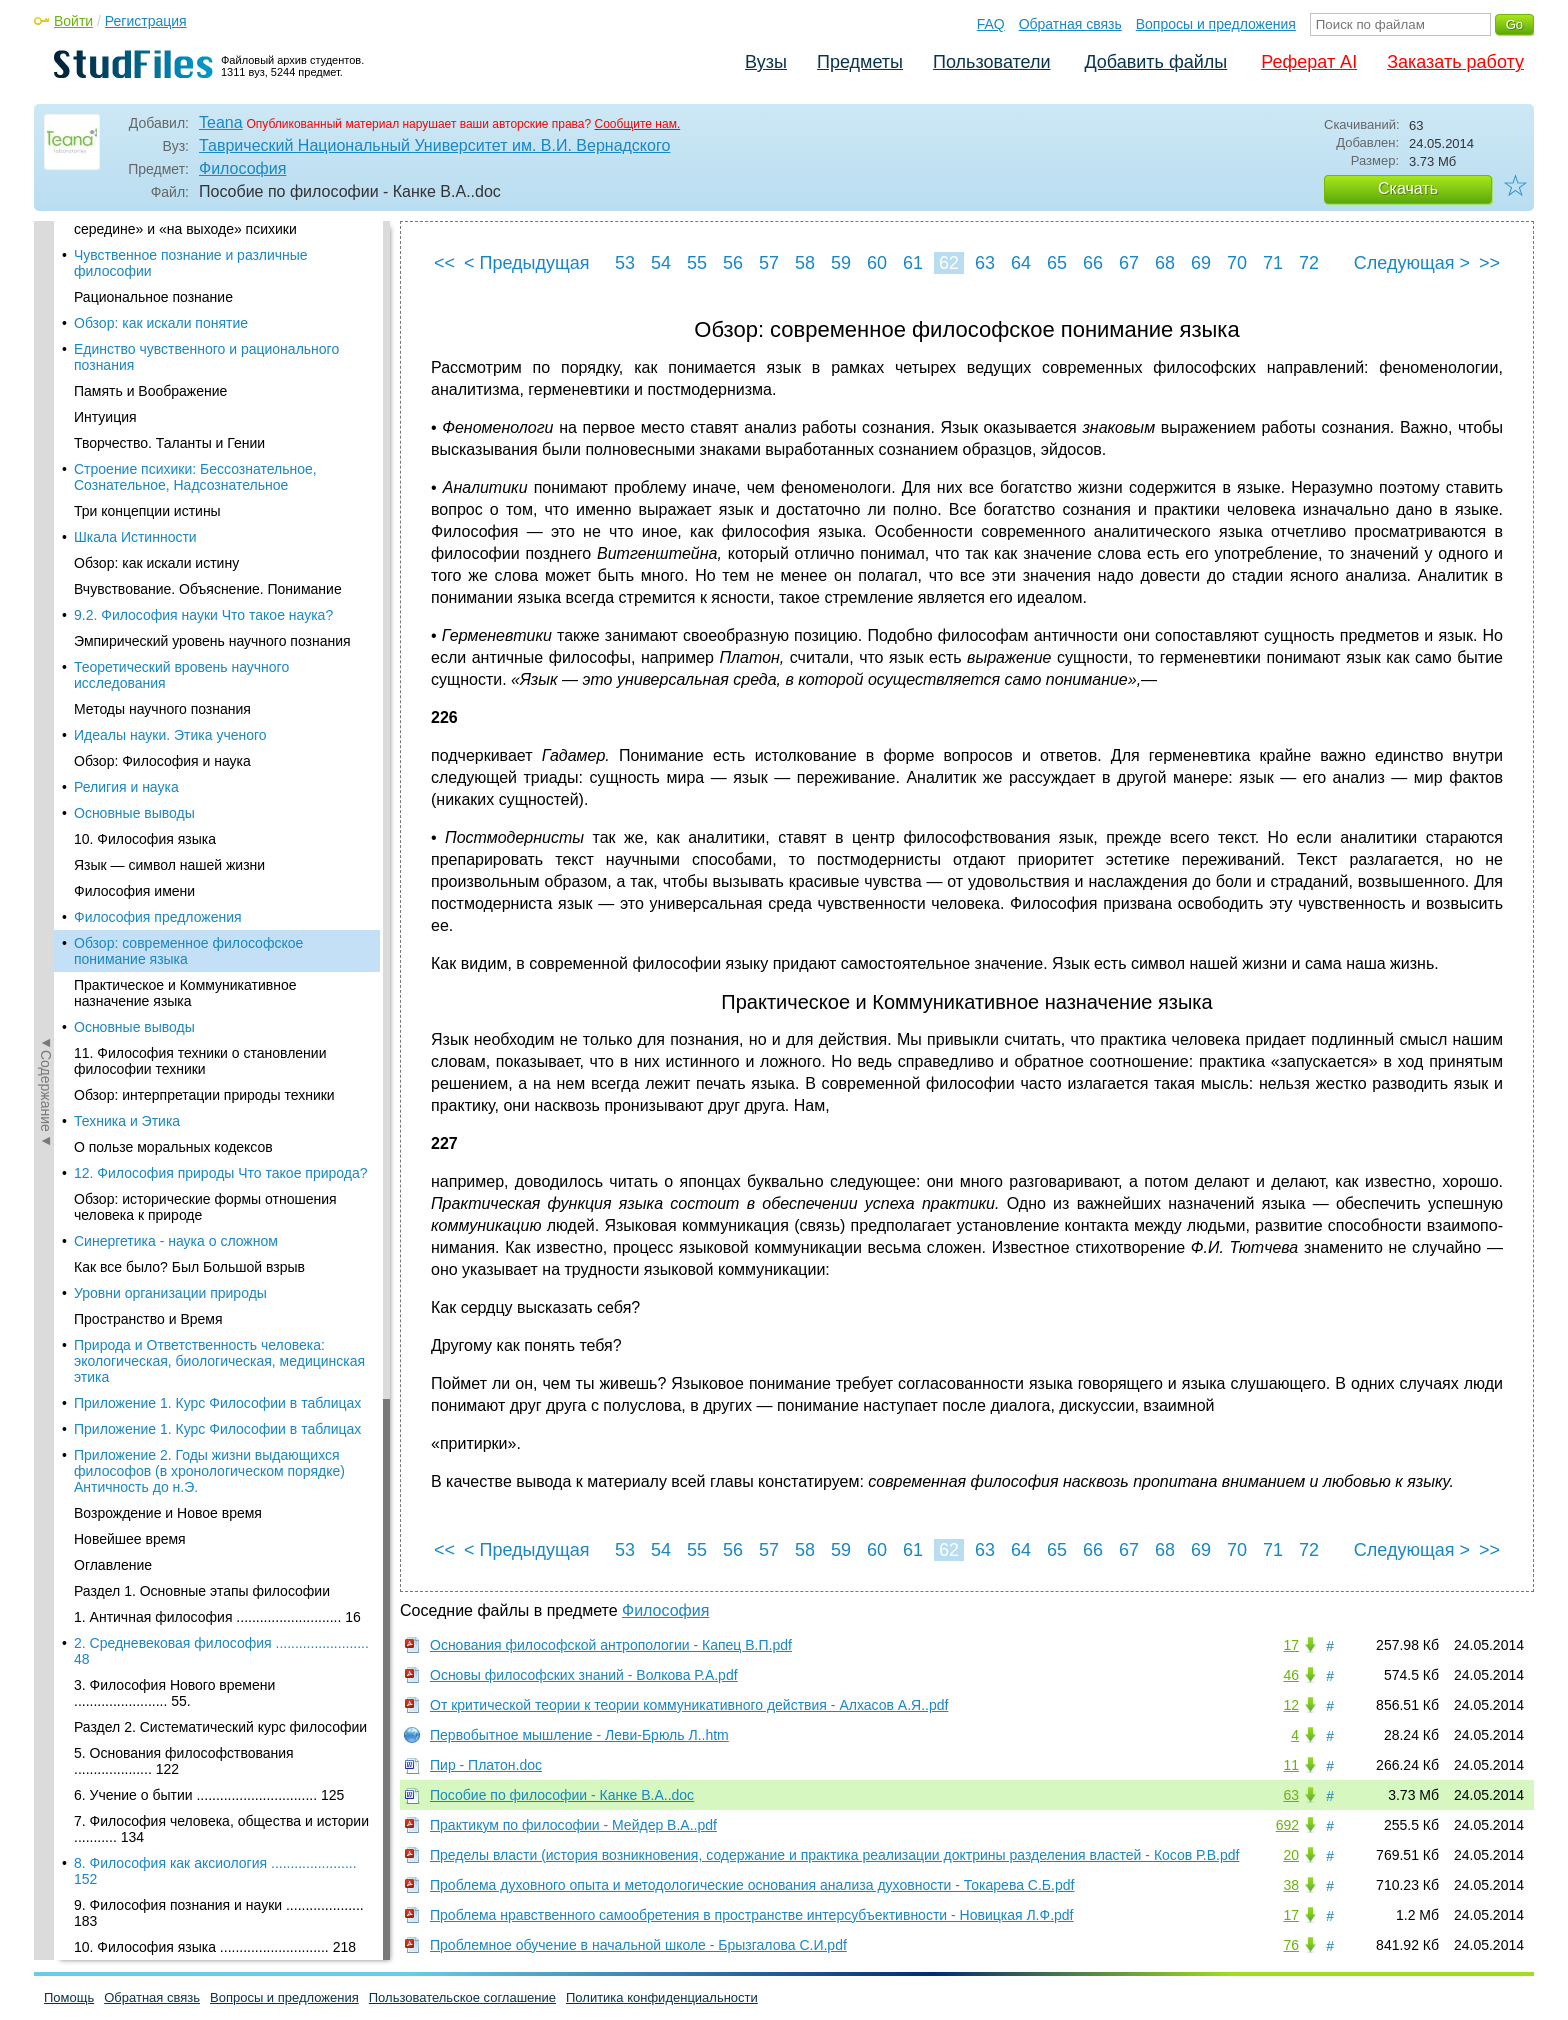 This screenshot has height=2020, width=1568. What do you see at coordinates (991, 24) in the screenshot?
I see `FAQ` at bounding box center [991, 24].